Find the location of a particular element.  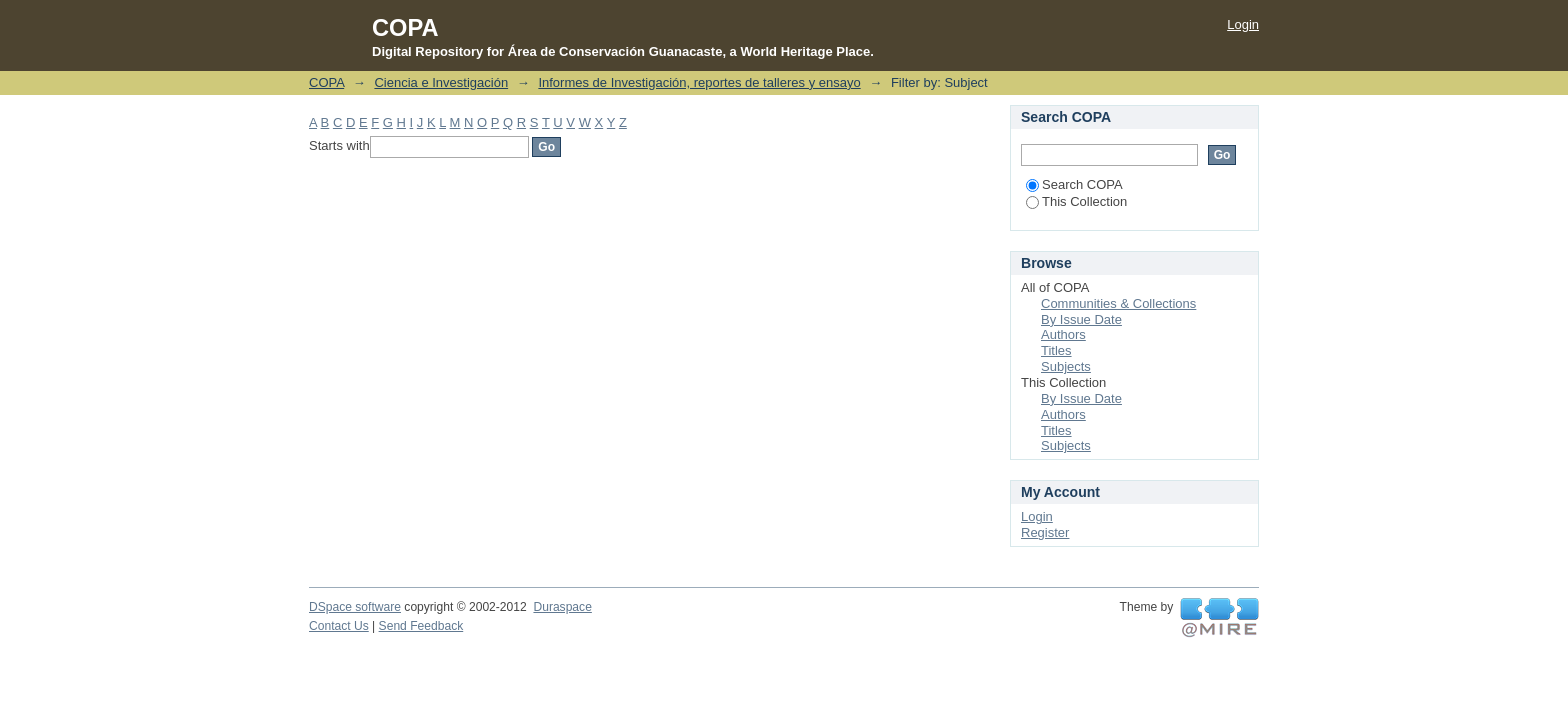

Authors is located at coordinates (1063, 334).